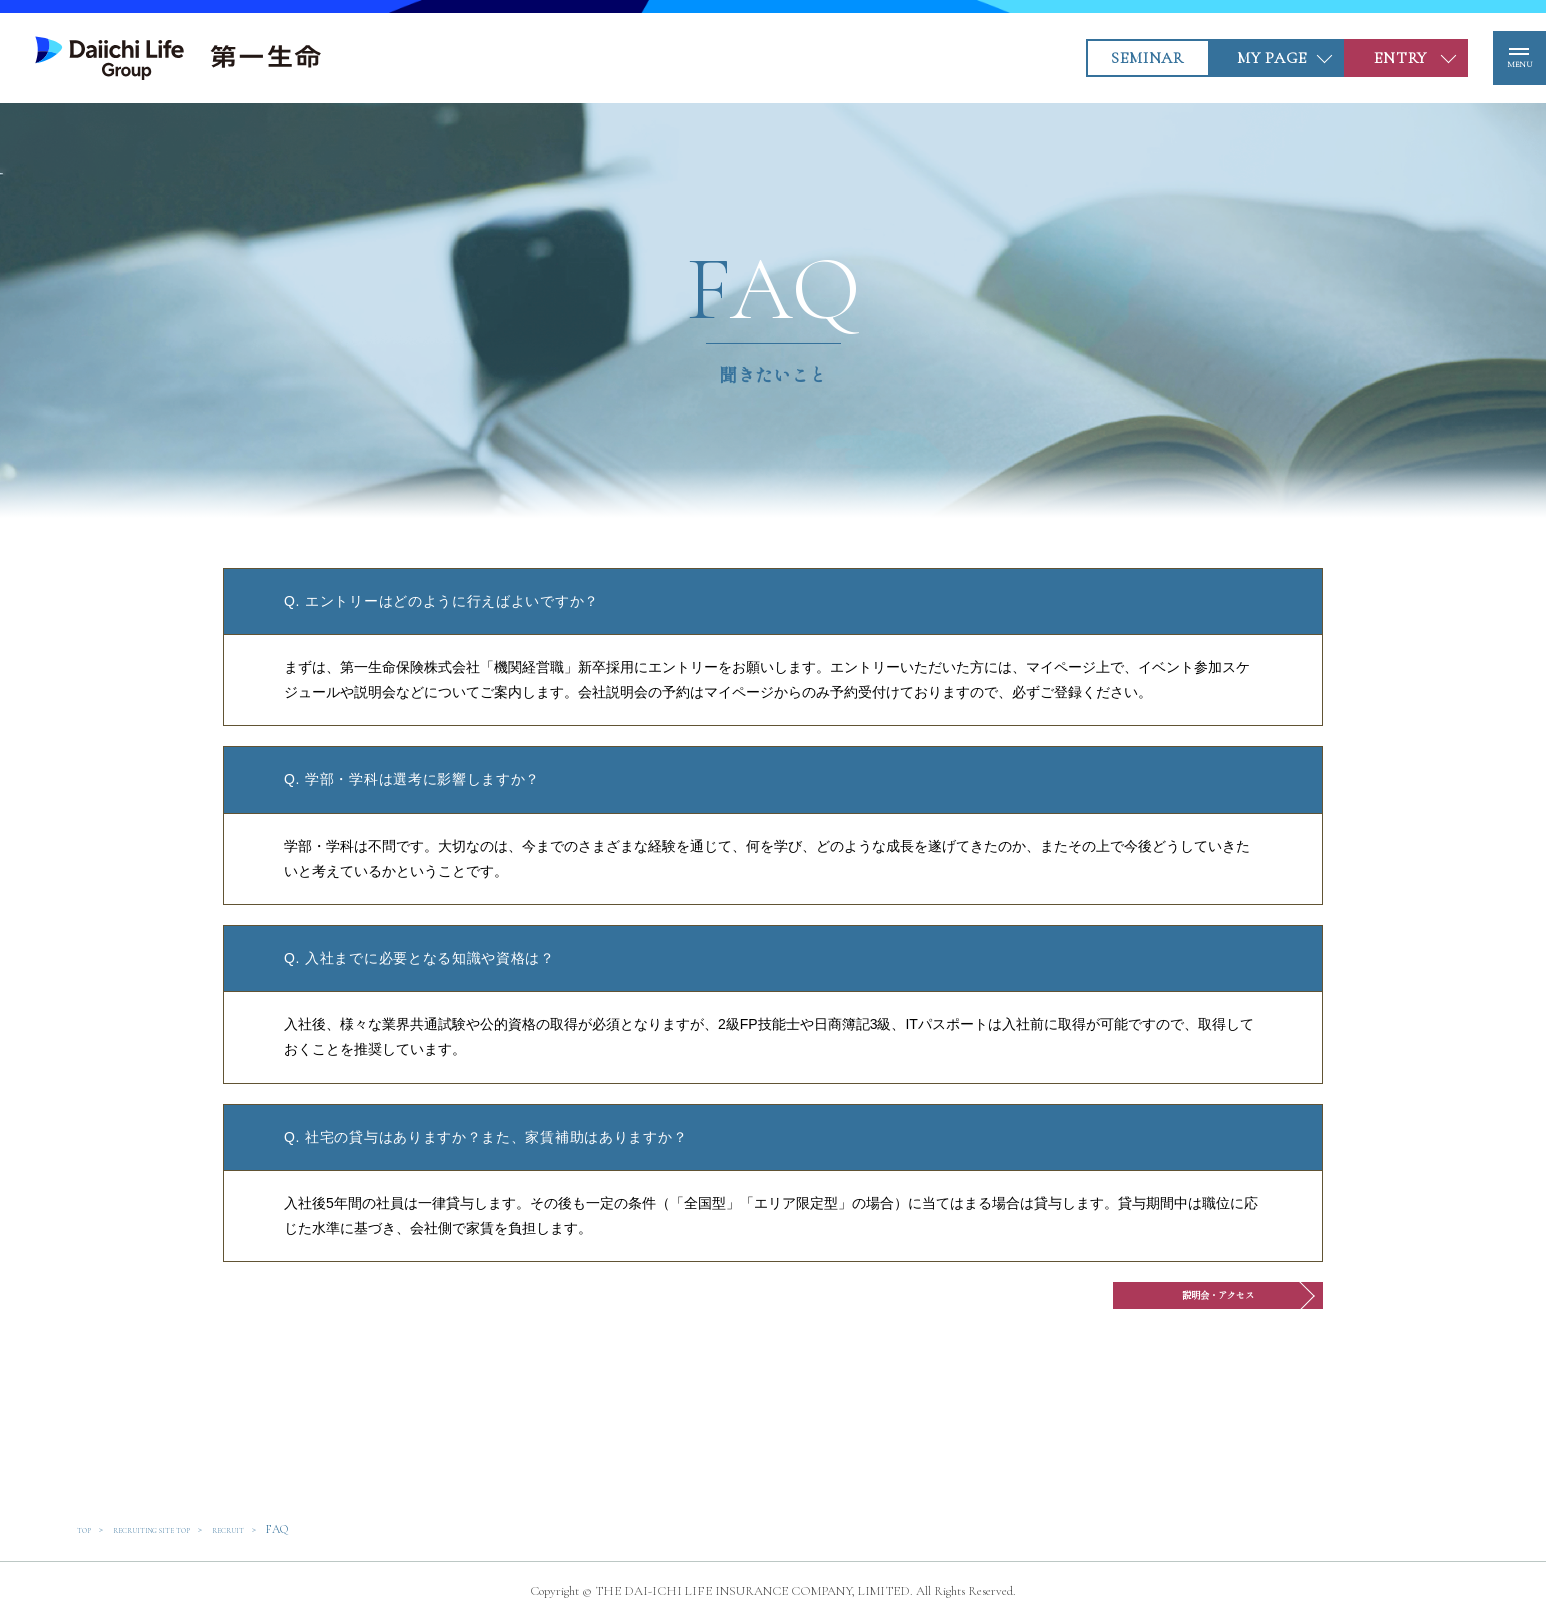  Describe the element at coordinates (1235, 58) in the screenshot. I see `MY PAGE` at that location.